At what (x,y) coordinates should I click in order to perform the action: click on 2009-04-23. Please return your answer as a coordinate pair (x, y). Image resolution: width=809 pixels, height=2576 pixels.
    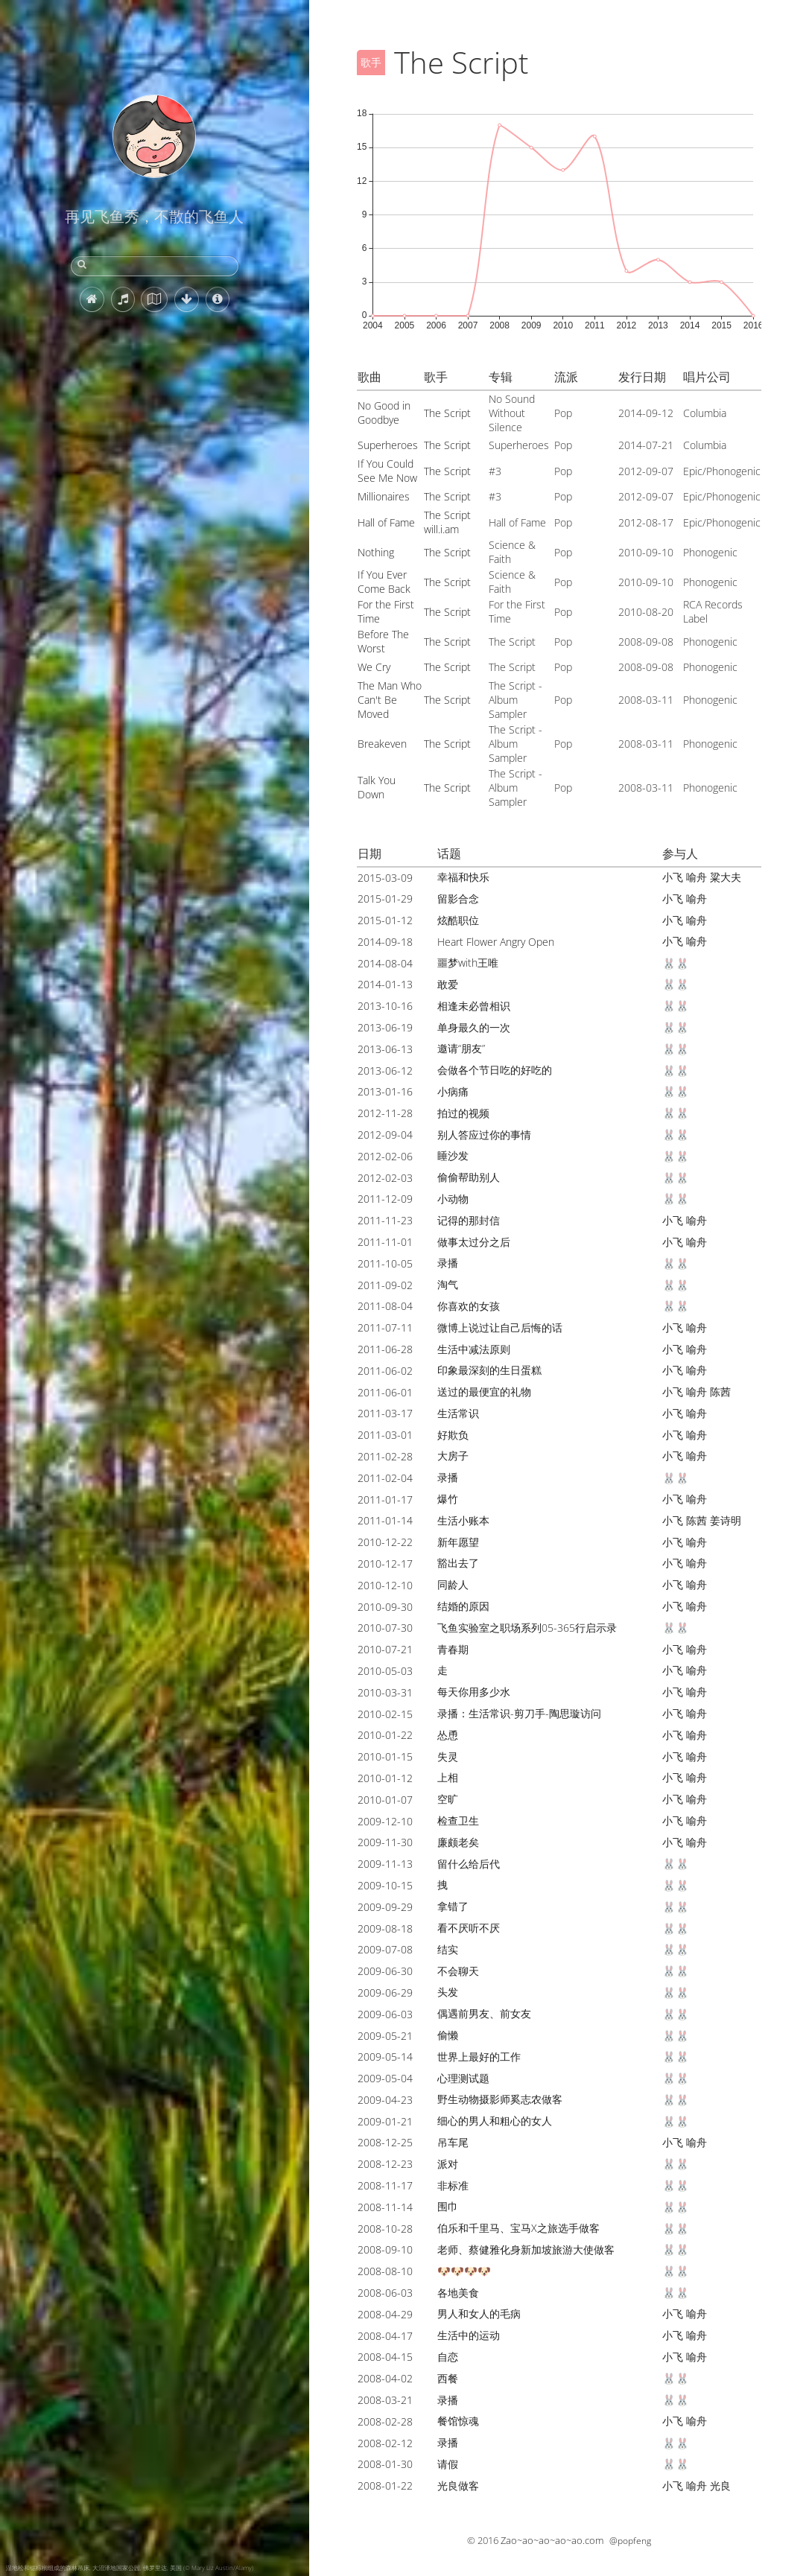
    Looking at the image, I should click on (385, 2100).